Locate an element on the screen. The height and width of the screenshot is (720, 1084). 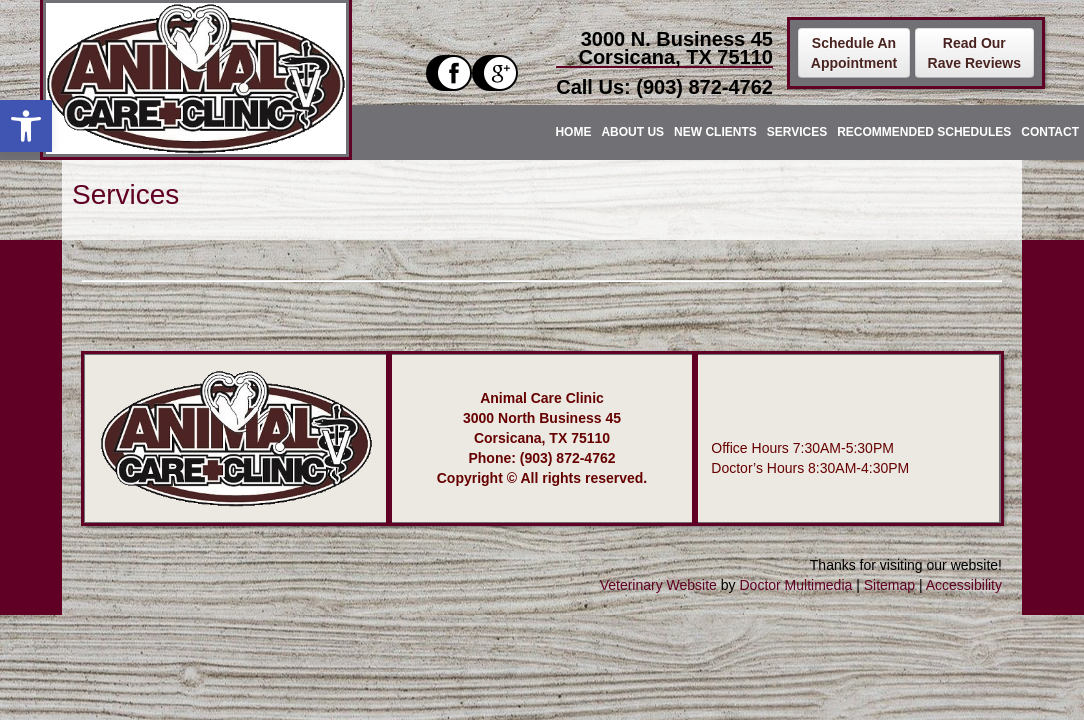
Veterinary Website is located at coordinates (658, 585).